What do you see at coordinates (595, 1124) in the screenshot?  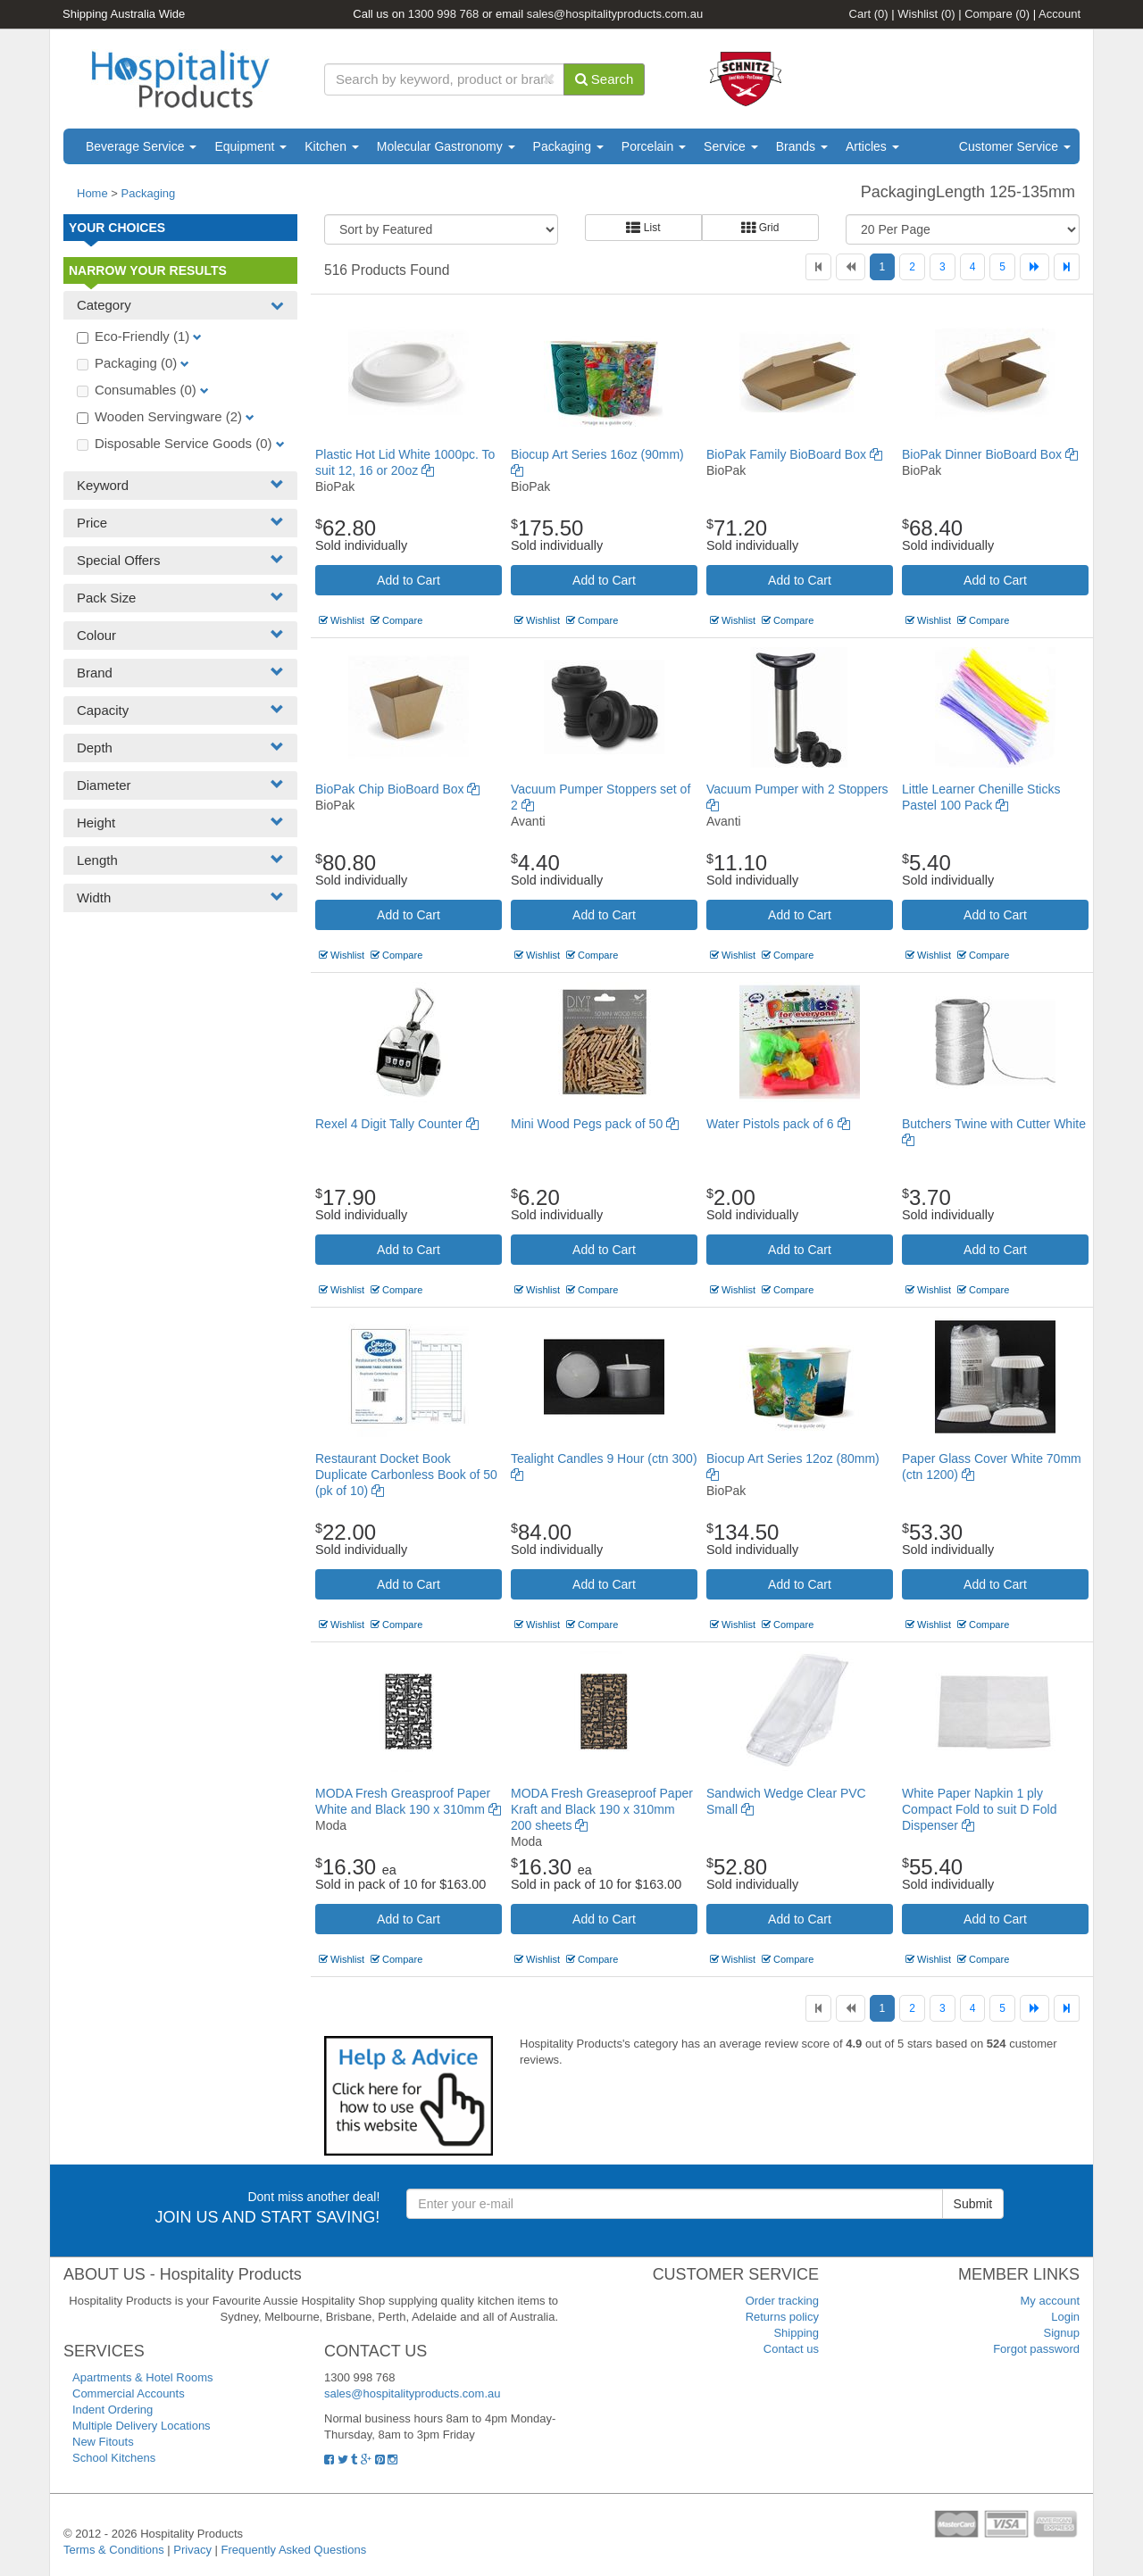 I see `Mini Wood Pegs pack of 50` at bounding box center [595, 1124].